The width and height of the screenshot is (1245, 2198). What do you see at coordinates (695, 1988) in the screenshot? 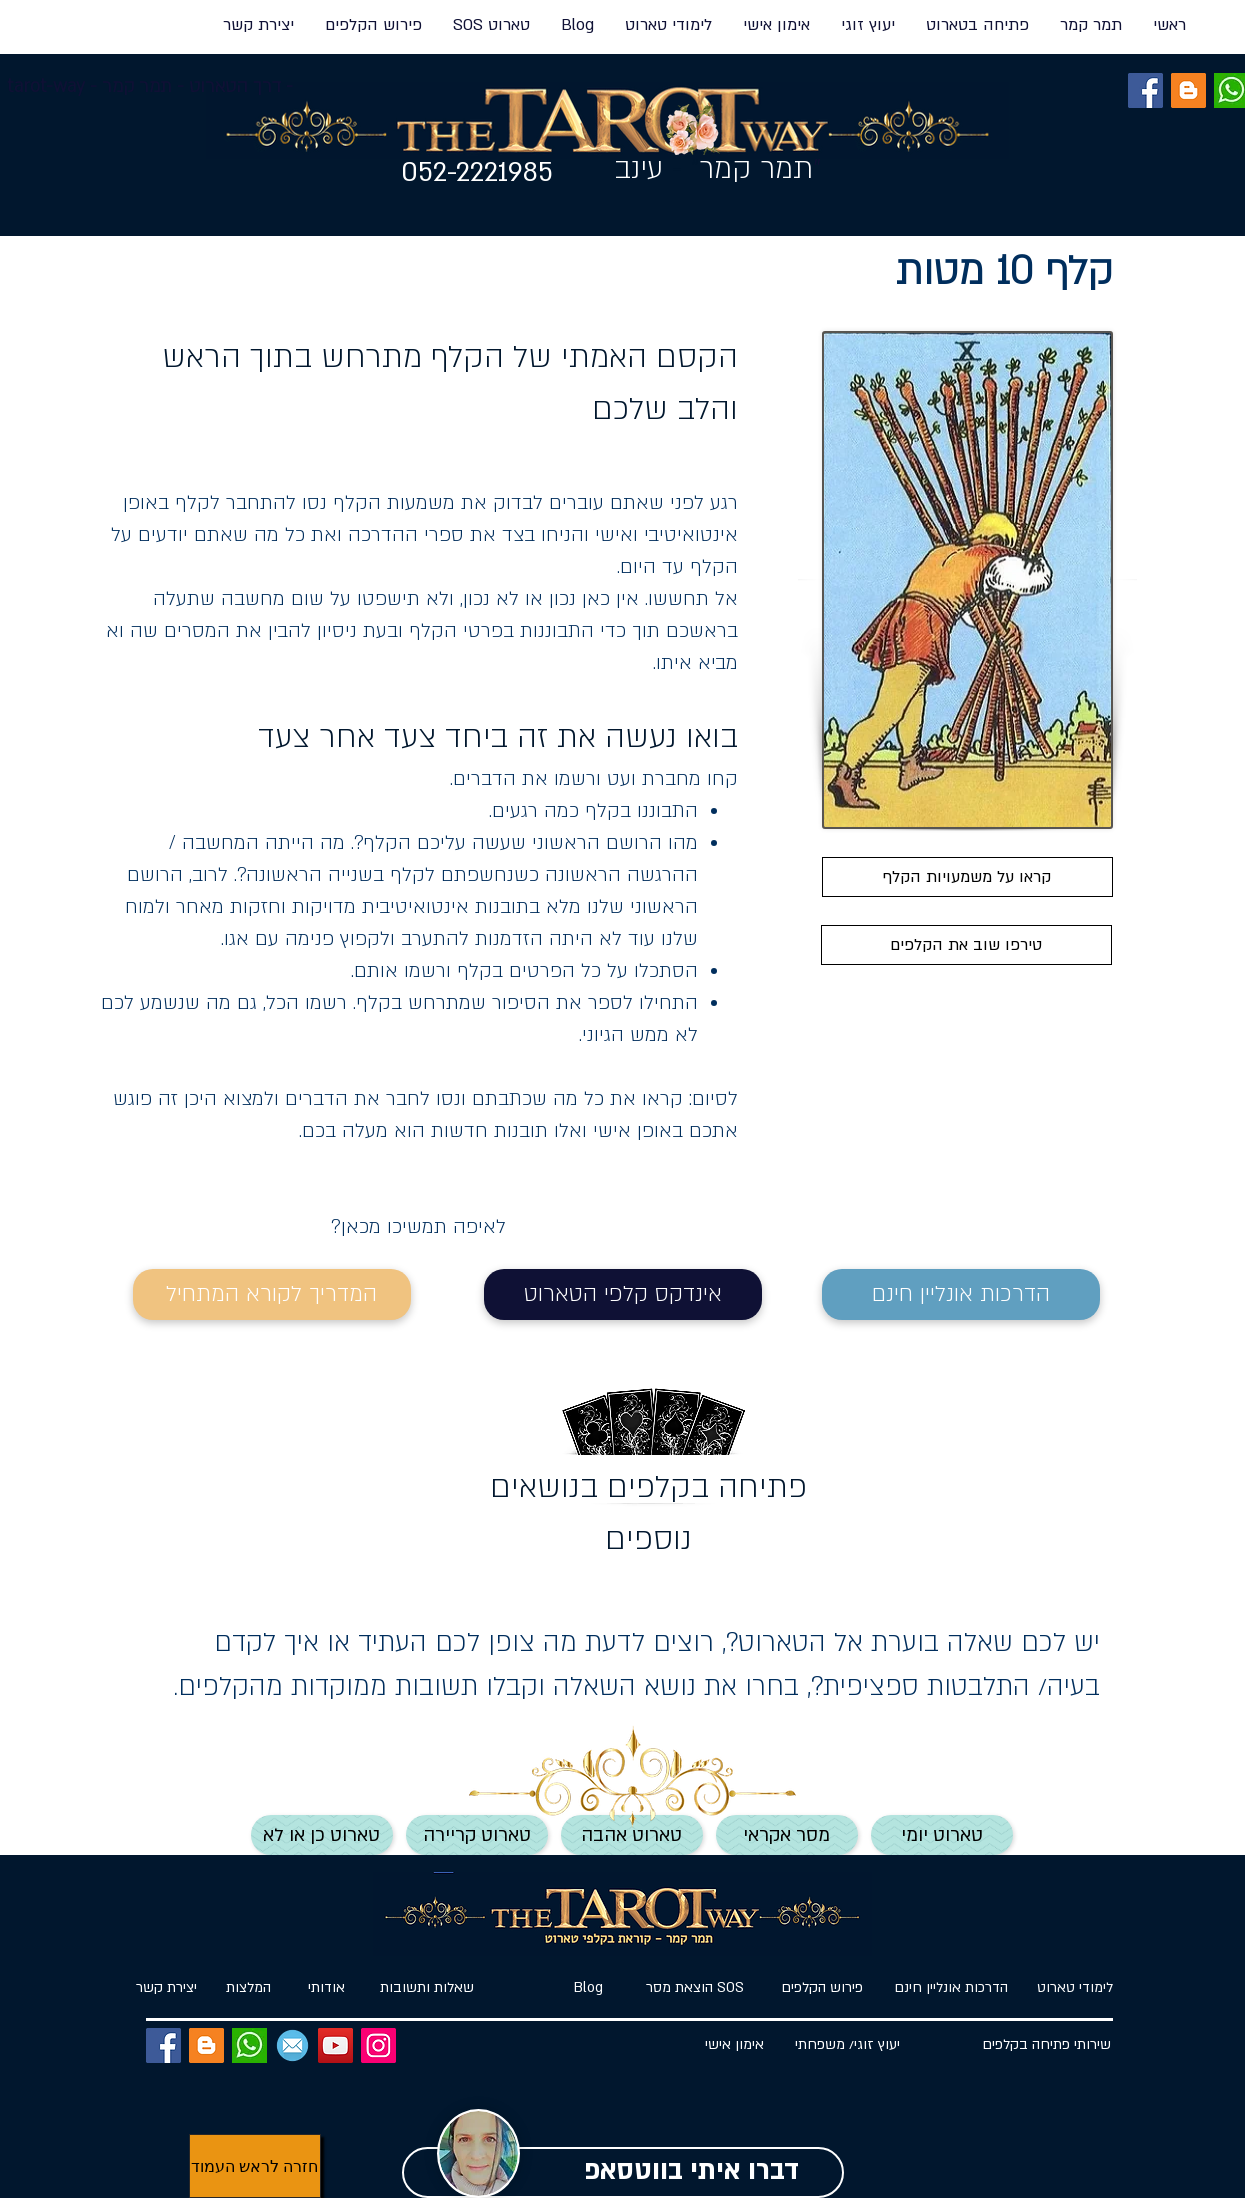
I see `[הוצאת מסר SOS]` at bounding box center [695, 1988].